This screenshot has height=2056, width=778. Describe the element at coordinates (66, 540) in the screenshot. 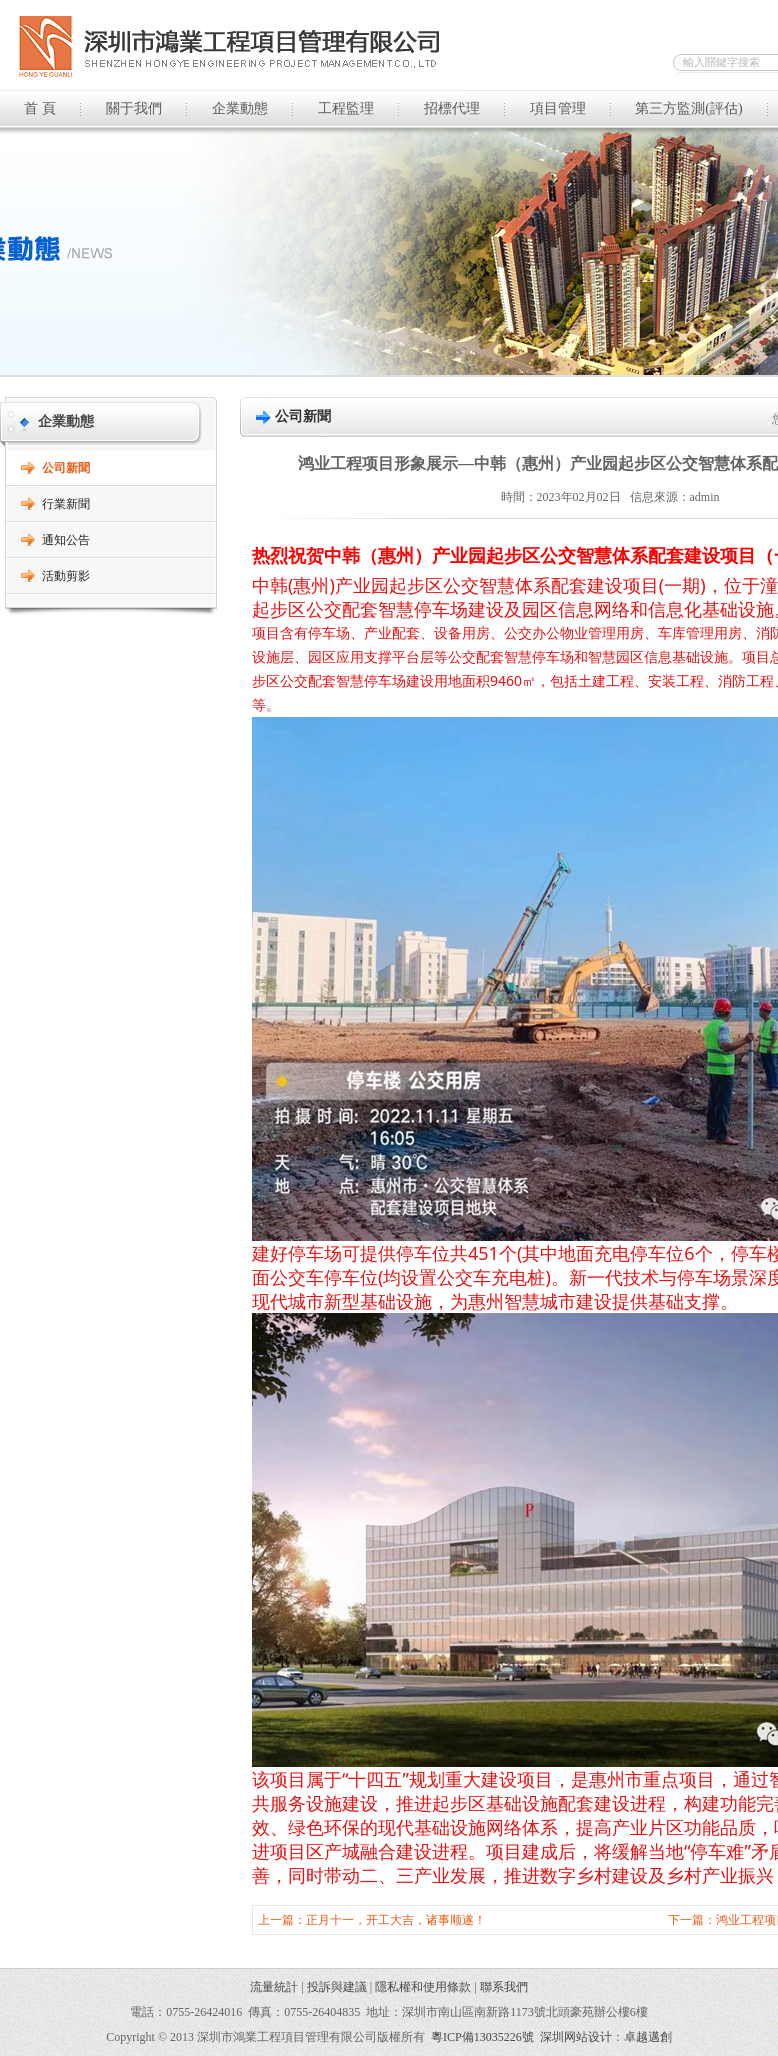

I see `通知公告` at that location.